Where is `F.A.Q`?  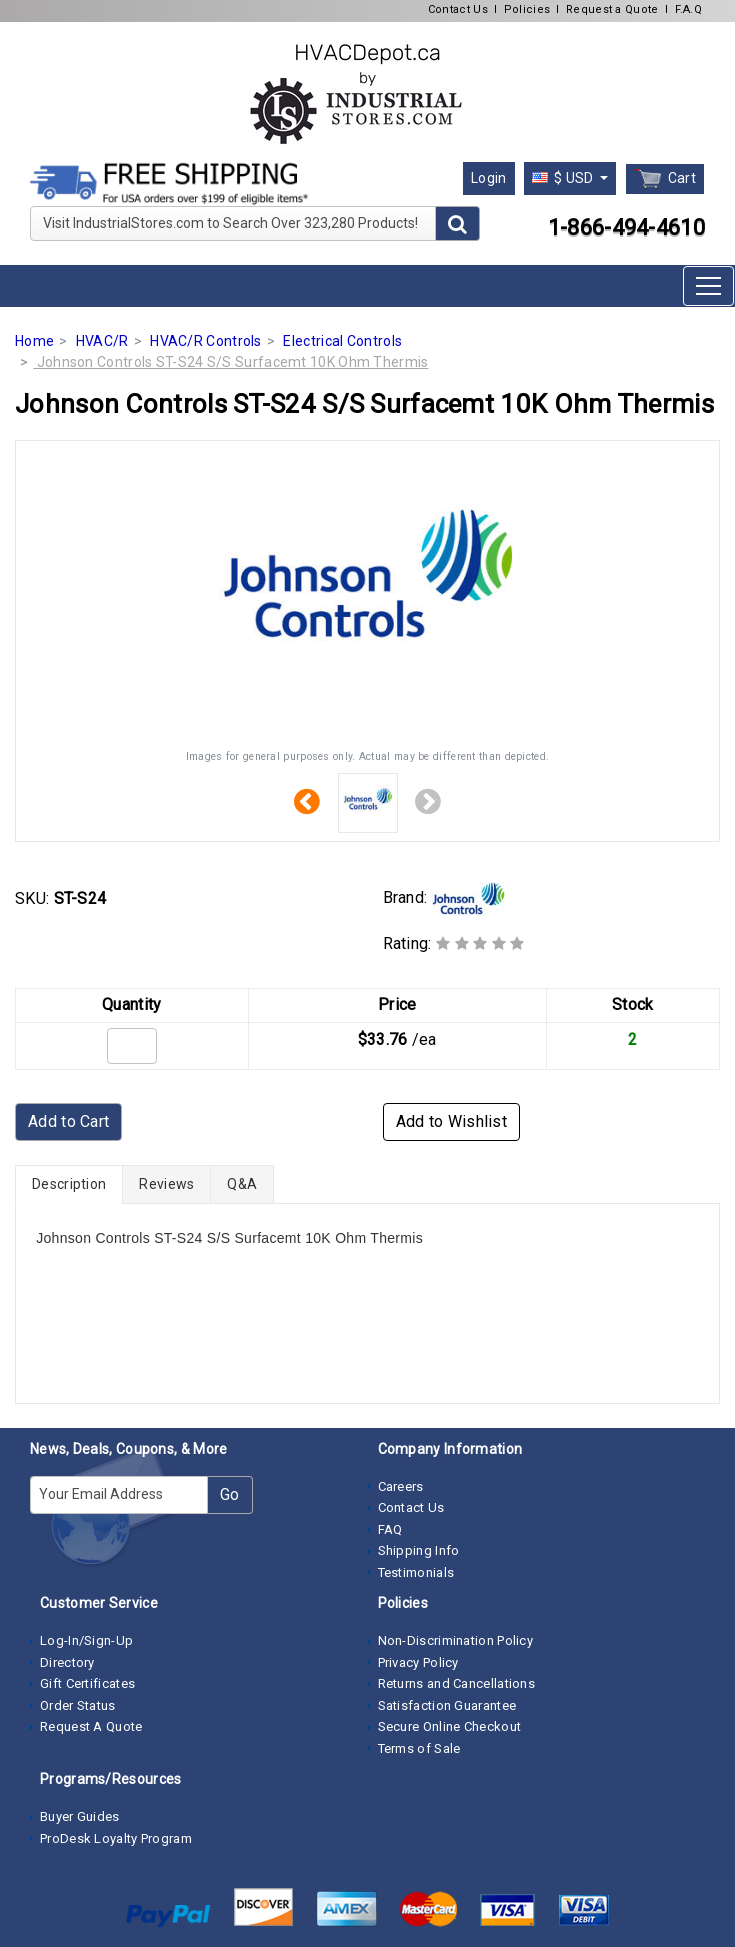
F.A.Q is located at coordinates (689, 9).